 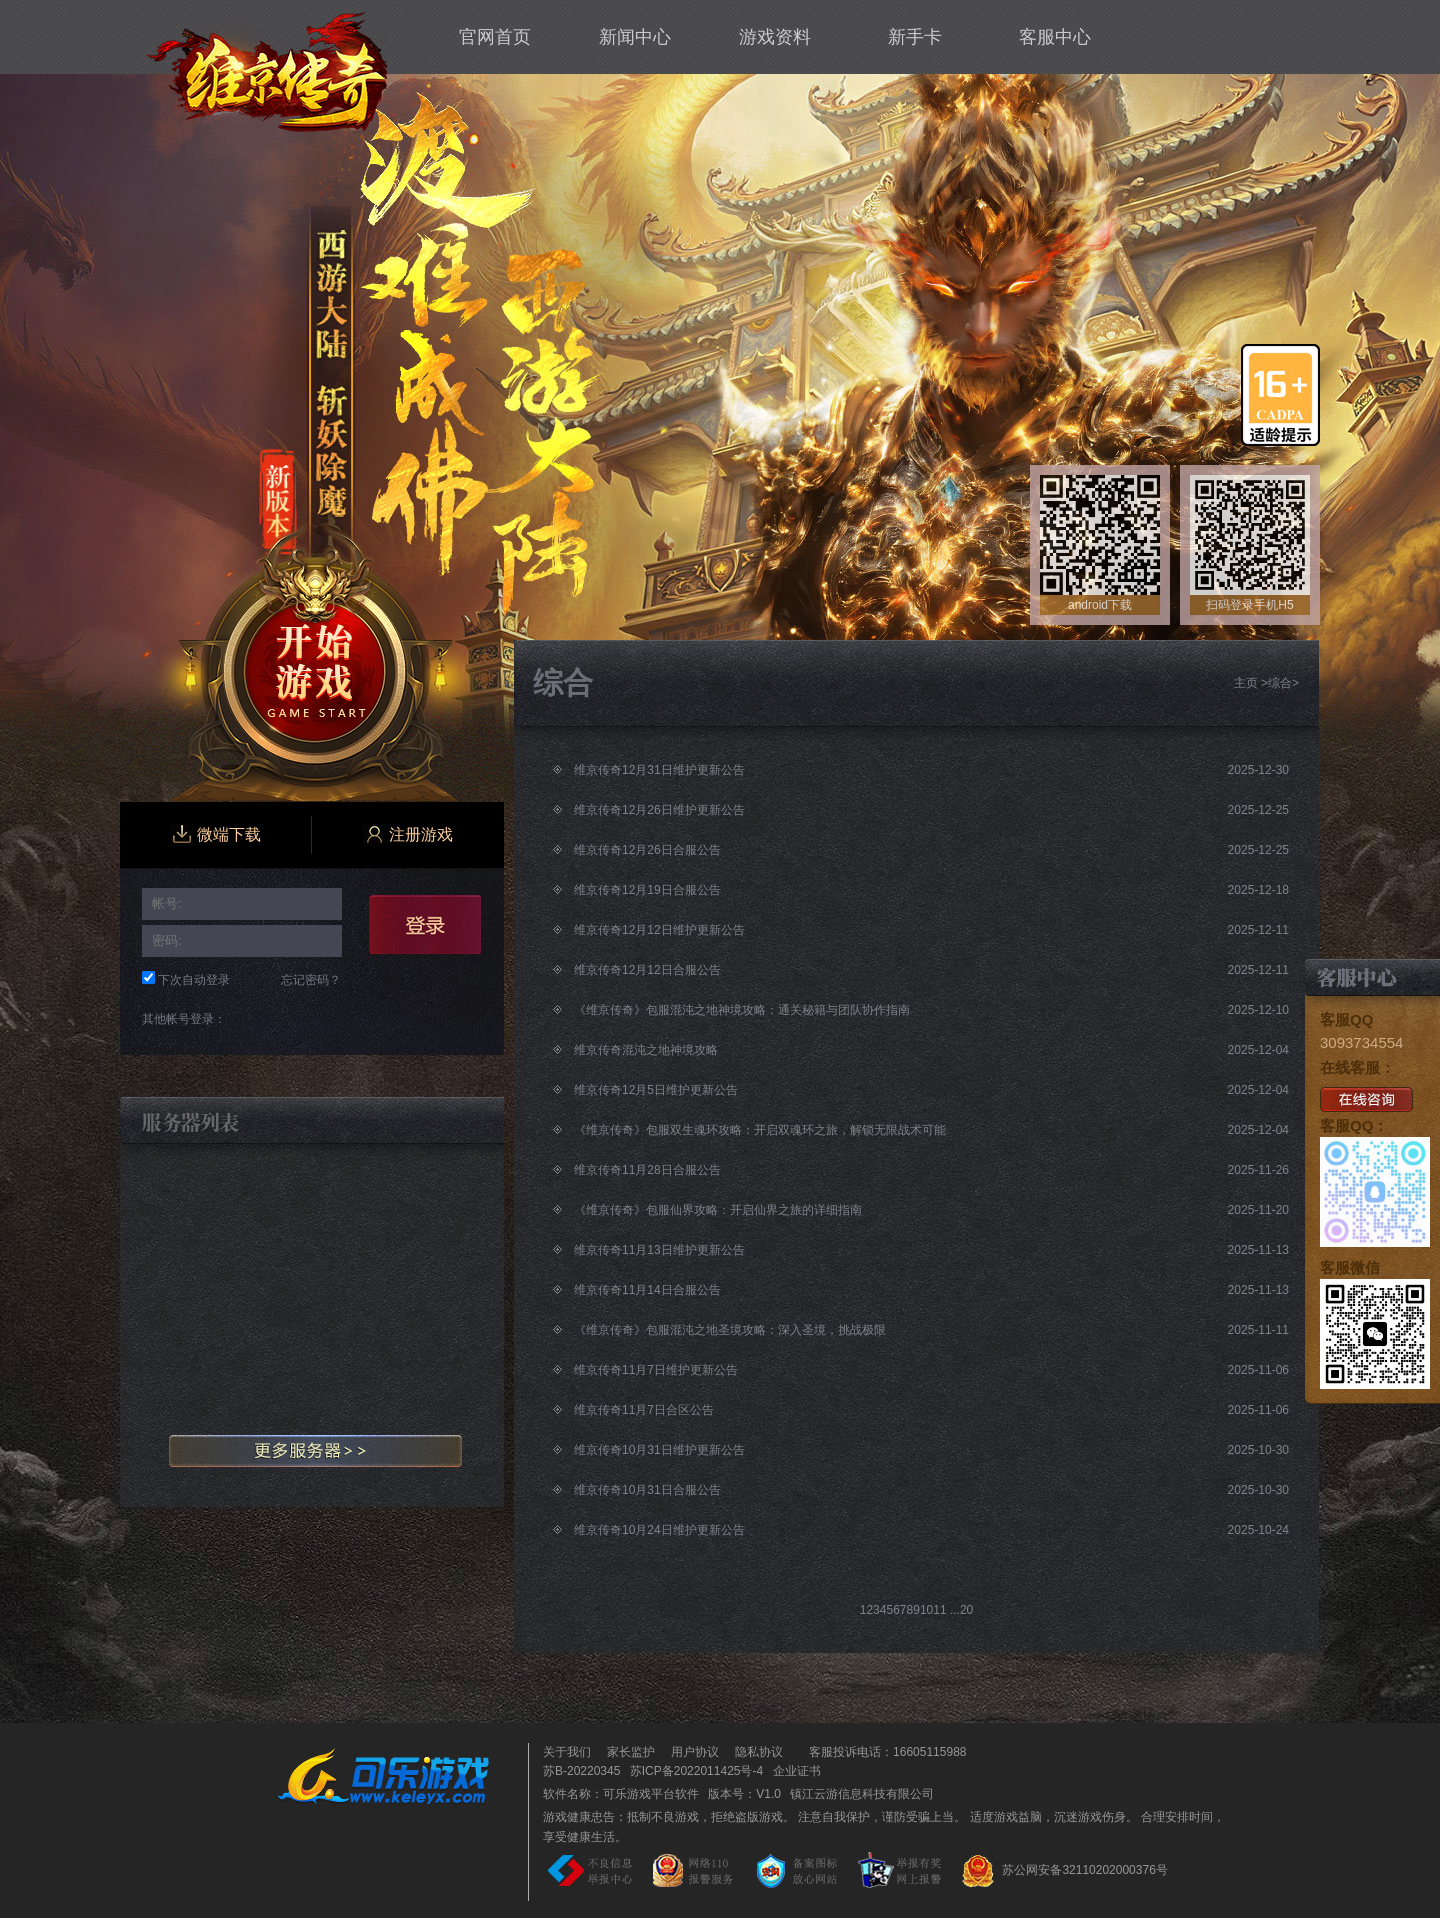 What do you see at coordinates (216, 835) in the screenshot?
I see `微端下载` at bounding box center [216, 835].